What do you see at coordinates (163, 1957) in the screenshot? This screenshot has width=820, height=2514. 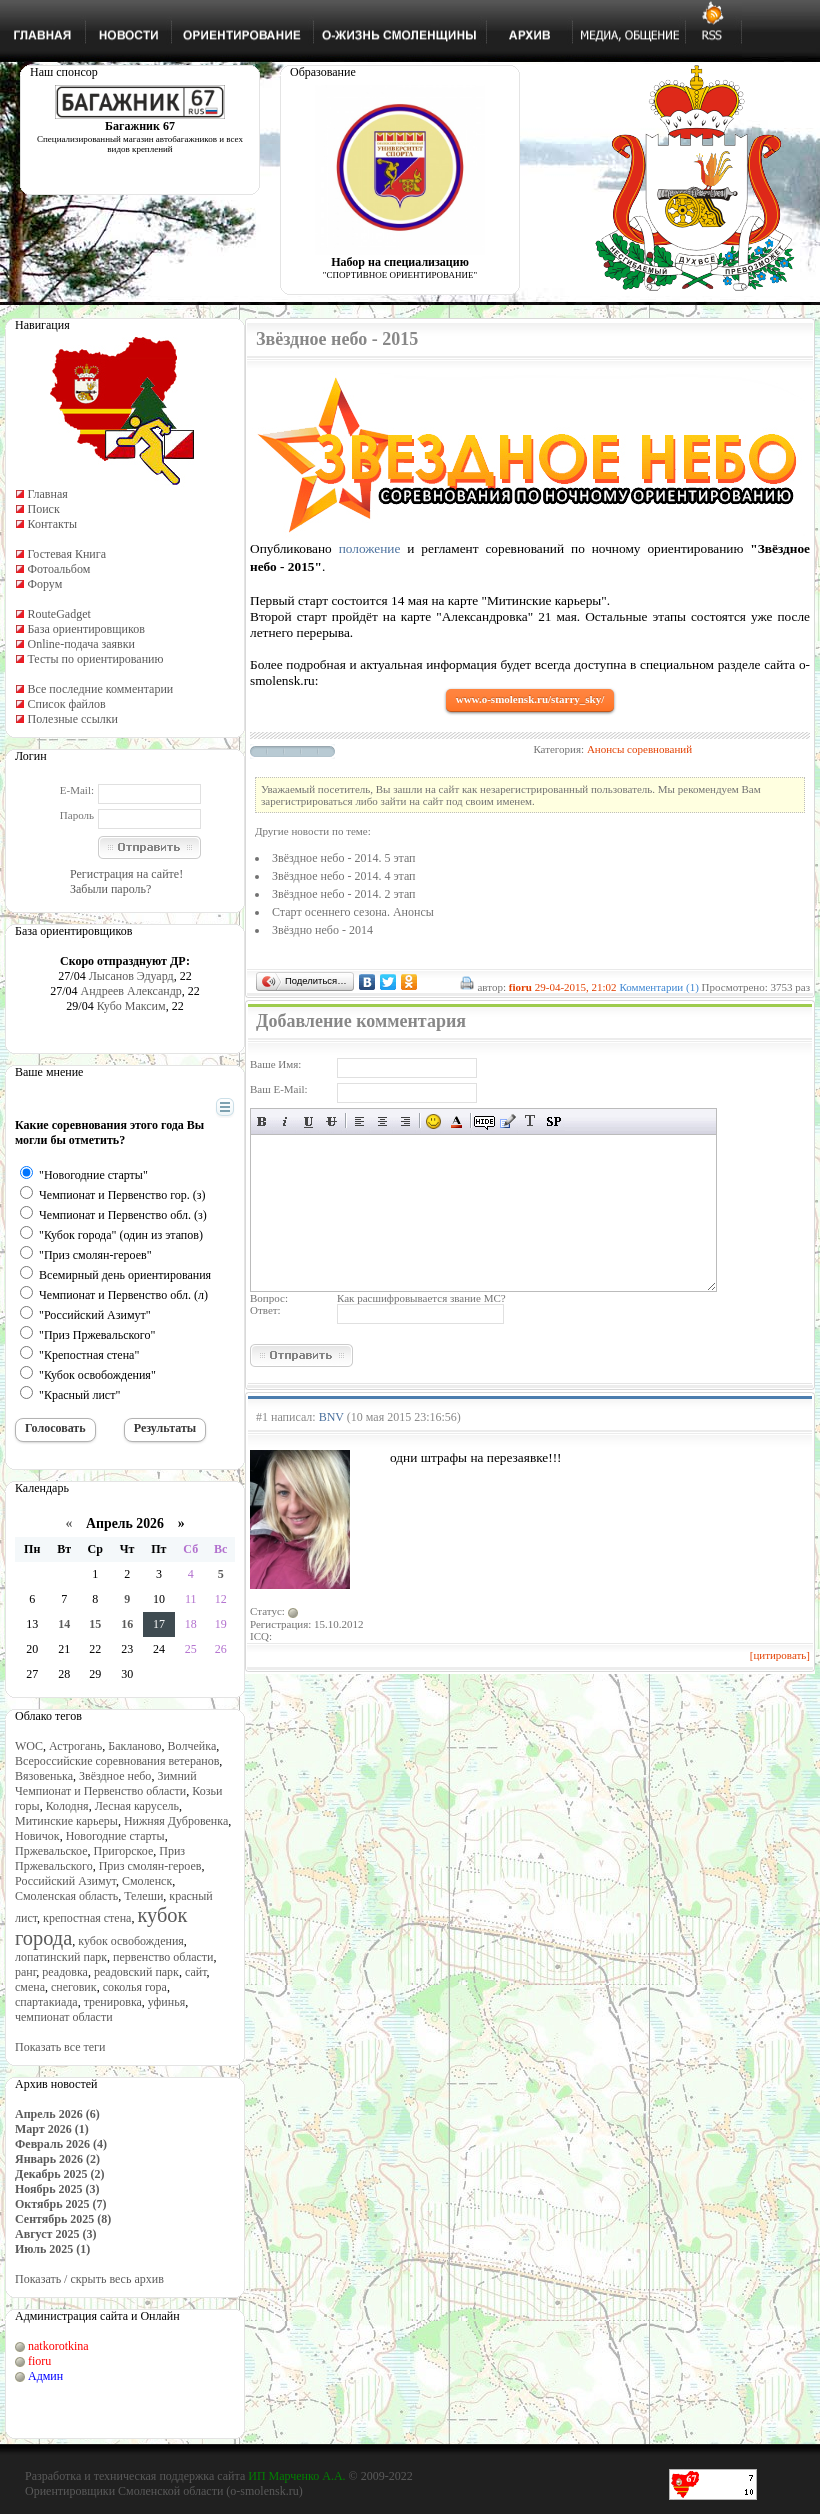 I see `первенство области` at bounding box center [163, 1957].